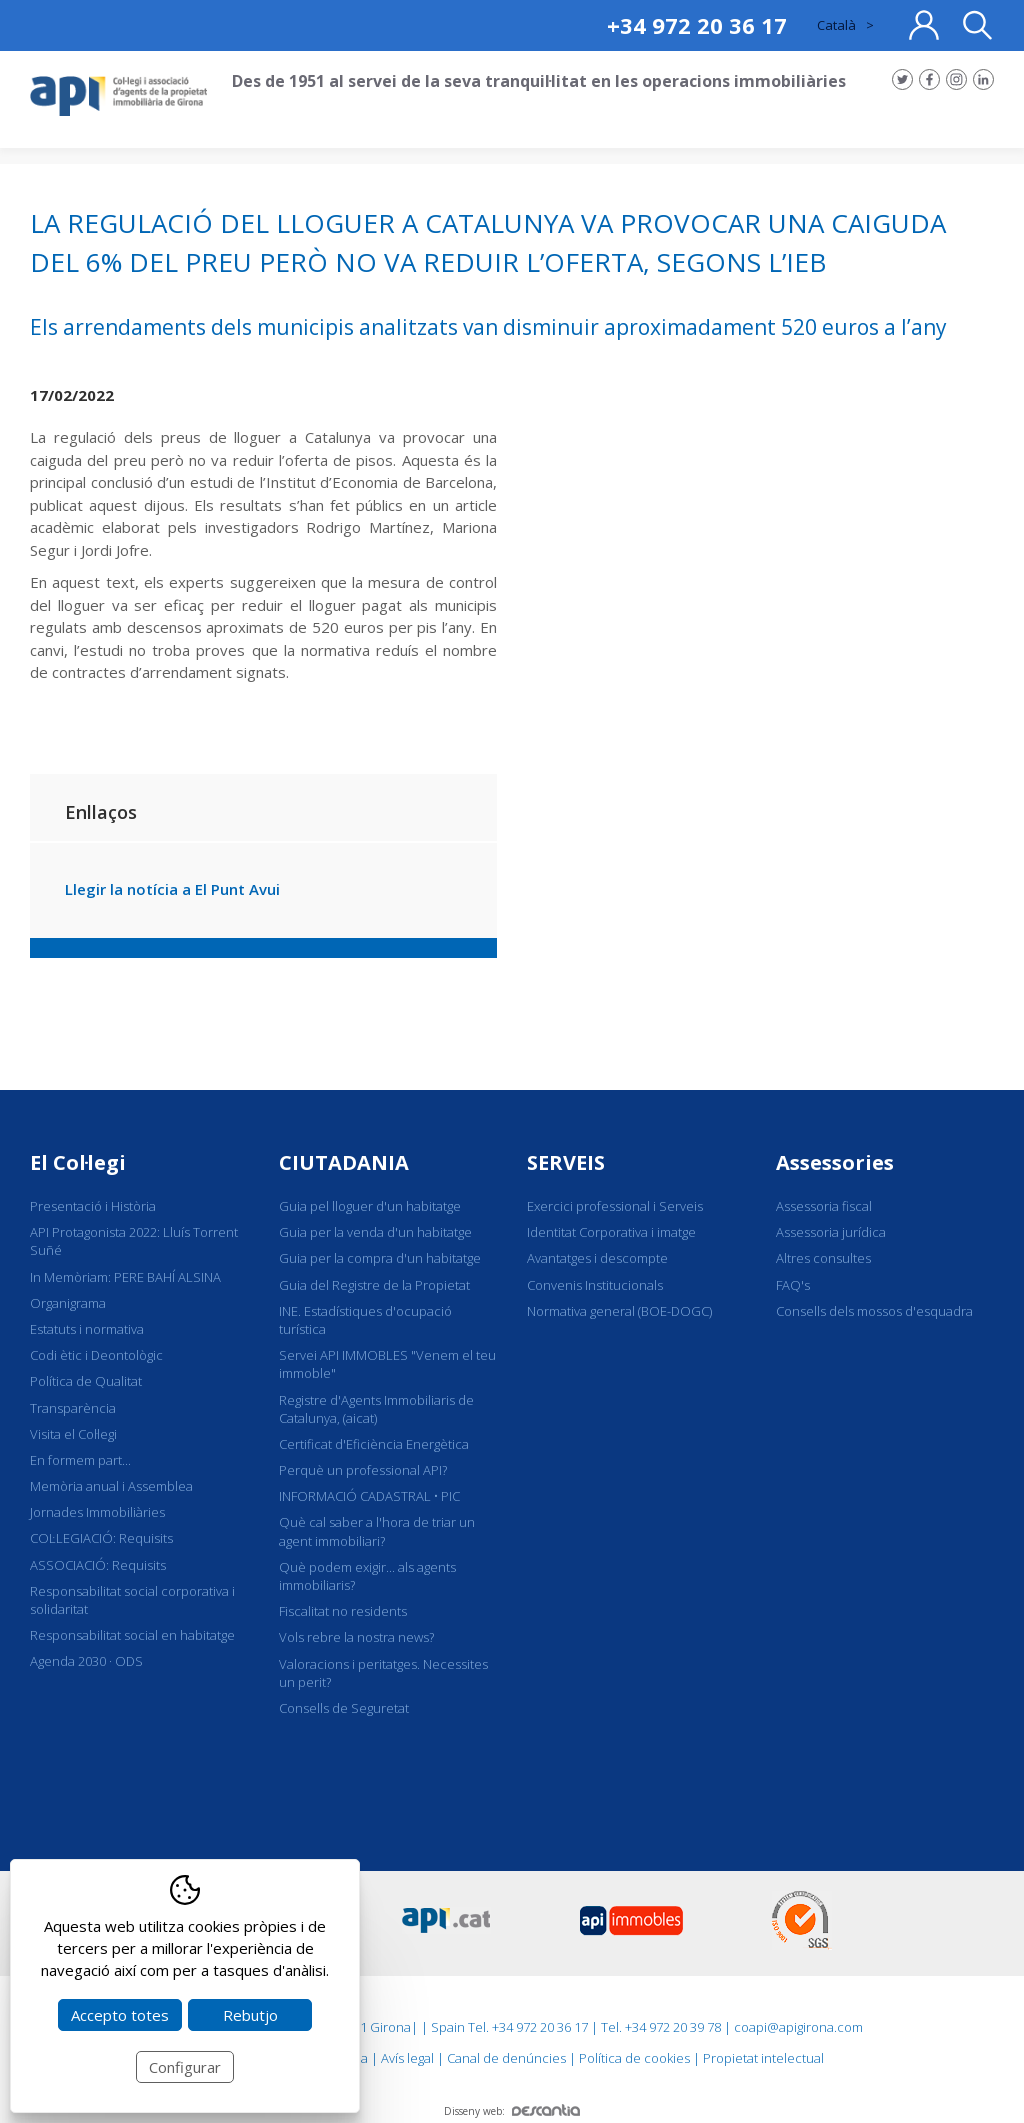 The width and height of the screenshot is (1024, 2123). What do you see at coordinates (78, 1162) in the screenshot?
I see `El Col·legi` at bounding box center [78, 1162].